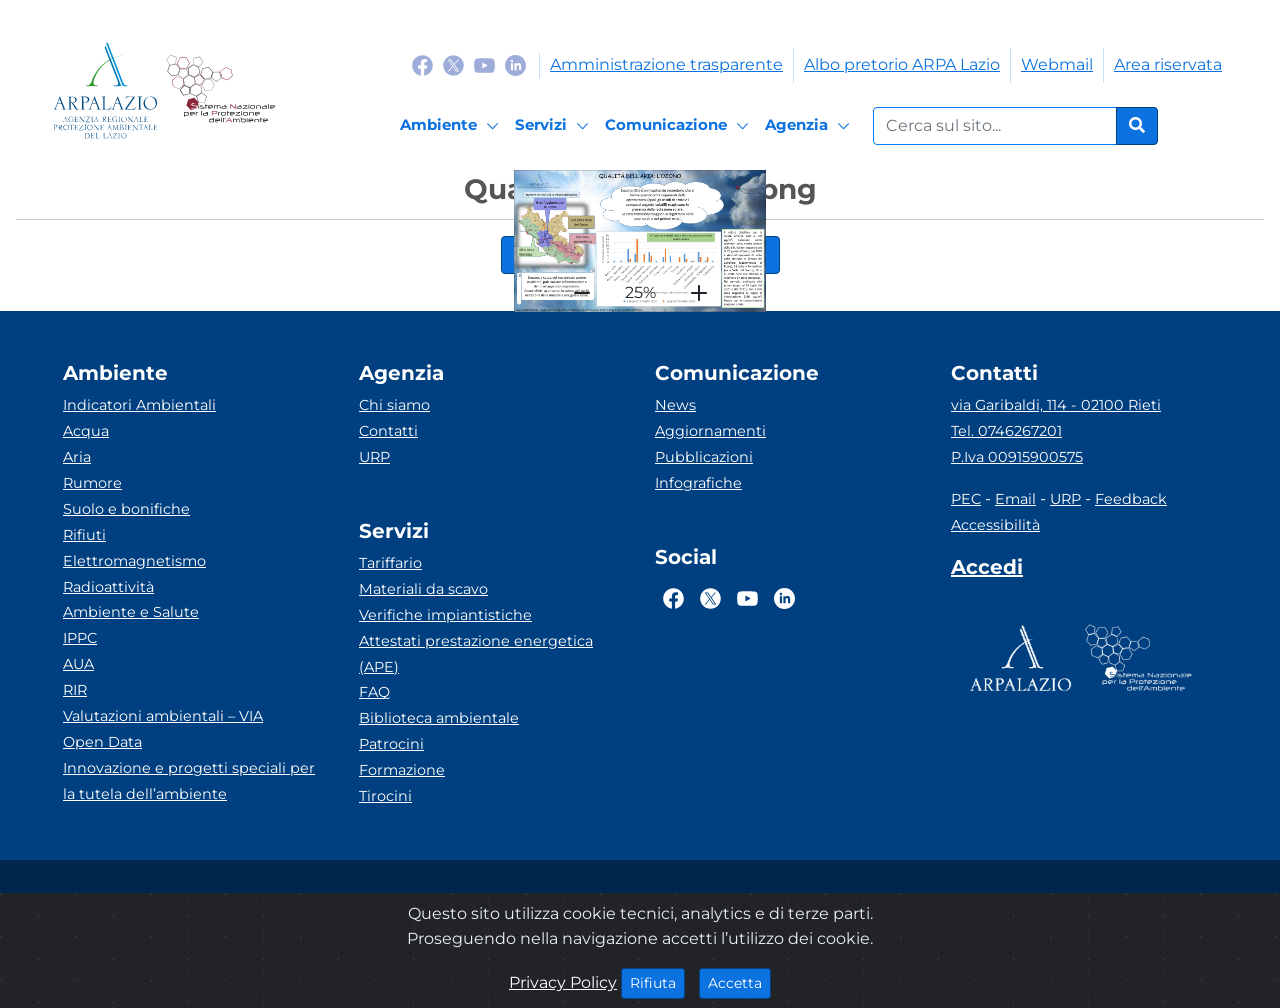 This screenshot has height=1008, width=1280. I want to click on Innovazione e progetti speciali per la tutela dell’ambiente, so click(189, 781).